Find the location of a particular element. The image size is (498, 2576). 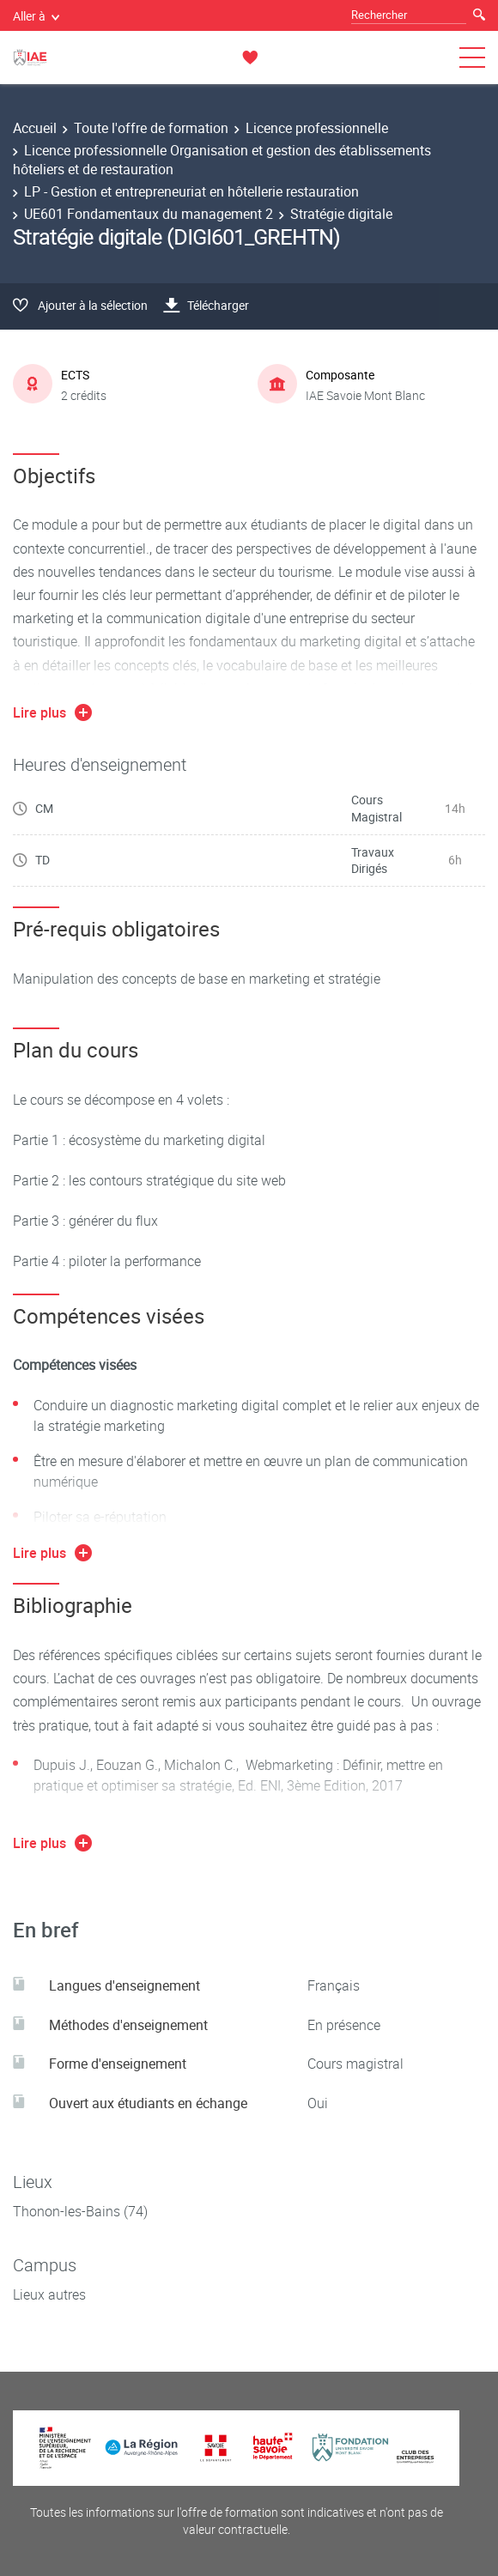

UE601 Fondamentaux du management 2 is located at coordinates (148, 213).